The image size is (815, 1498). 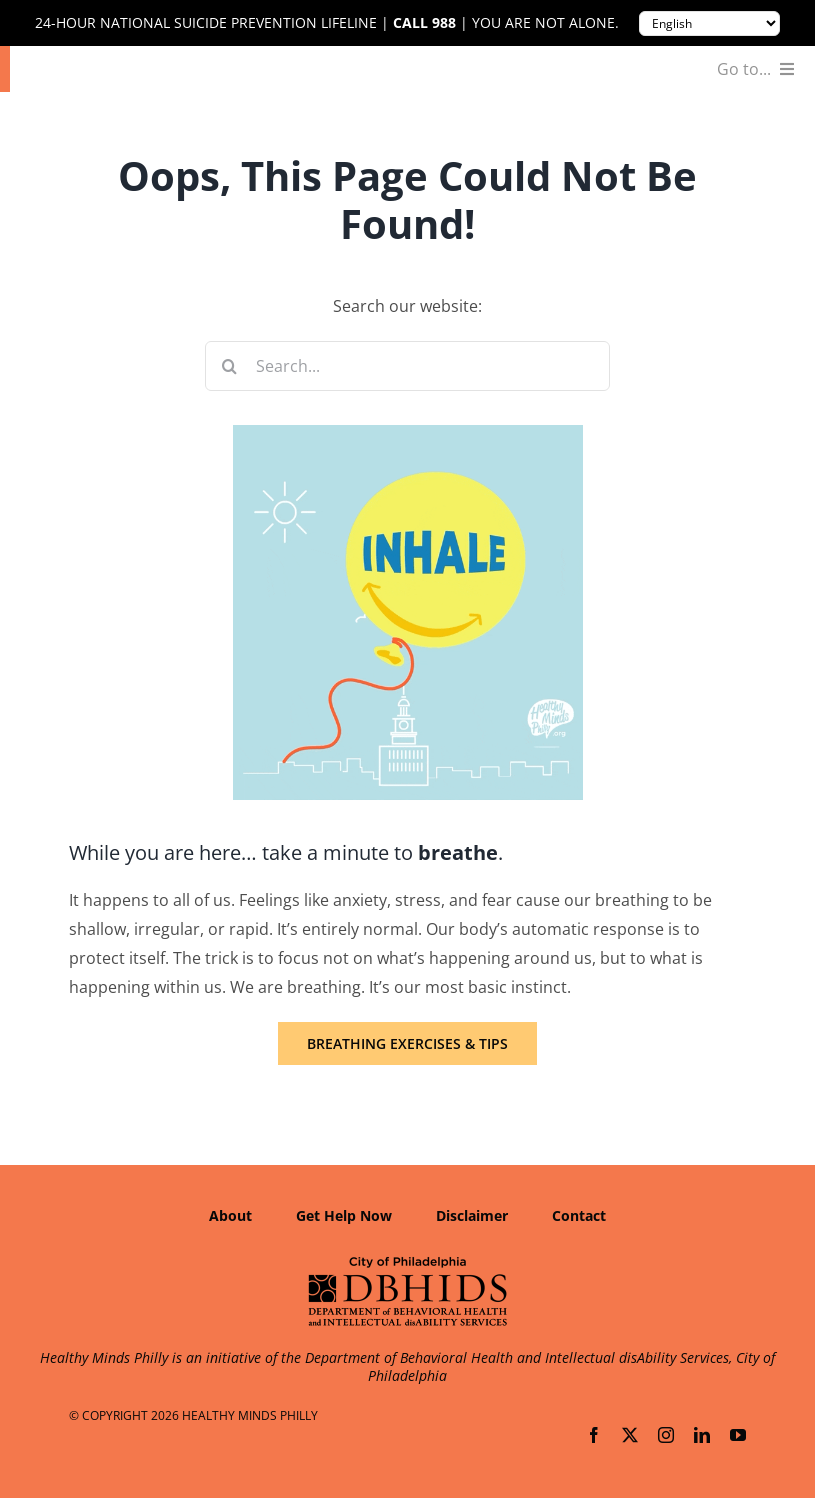 What do you see at coordinates (702, 1435) in the screenshot?
I see `[linkedin]` at bounding box center [702, 1435].